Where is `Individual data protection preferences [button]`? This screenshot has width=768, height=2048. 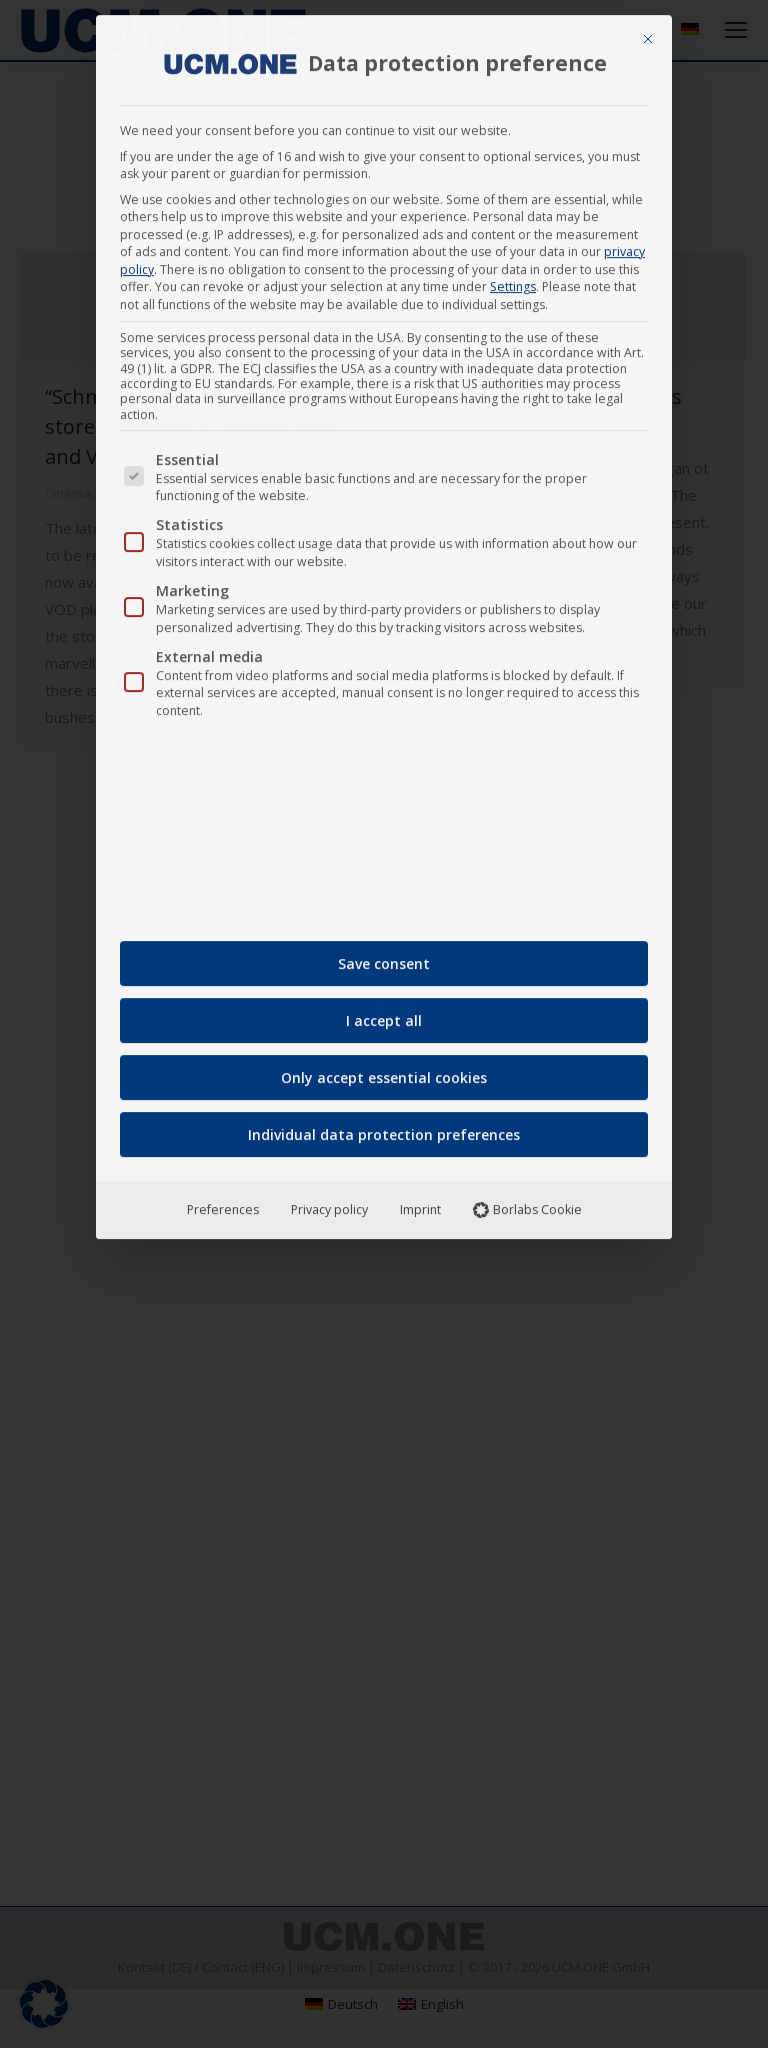 Individual data protection preferences [button] is located at coordinates (384, 1125).